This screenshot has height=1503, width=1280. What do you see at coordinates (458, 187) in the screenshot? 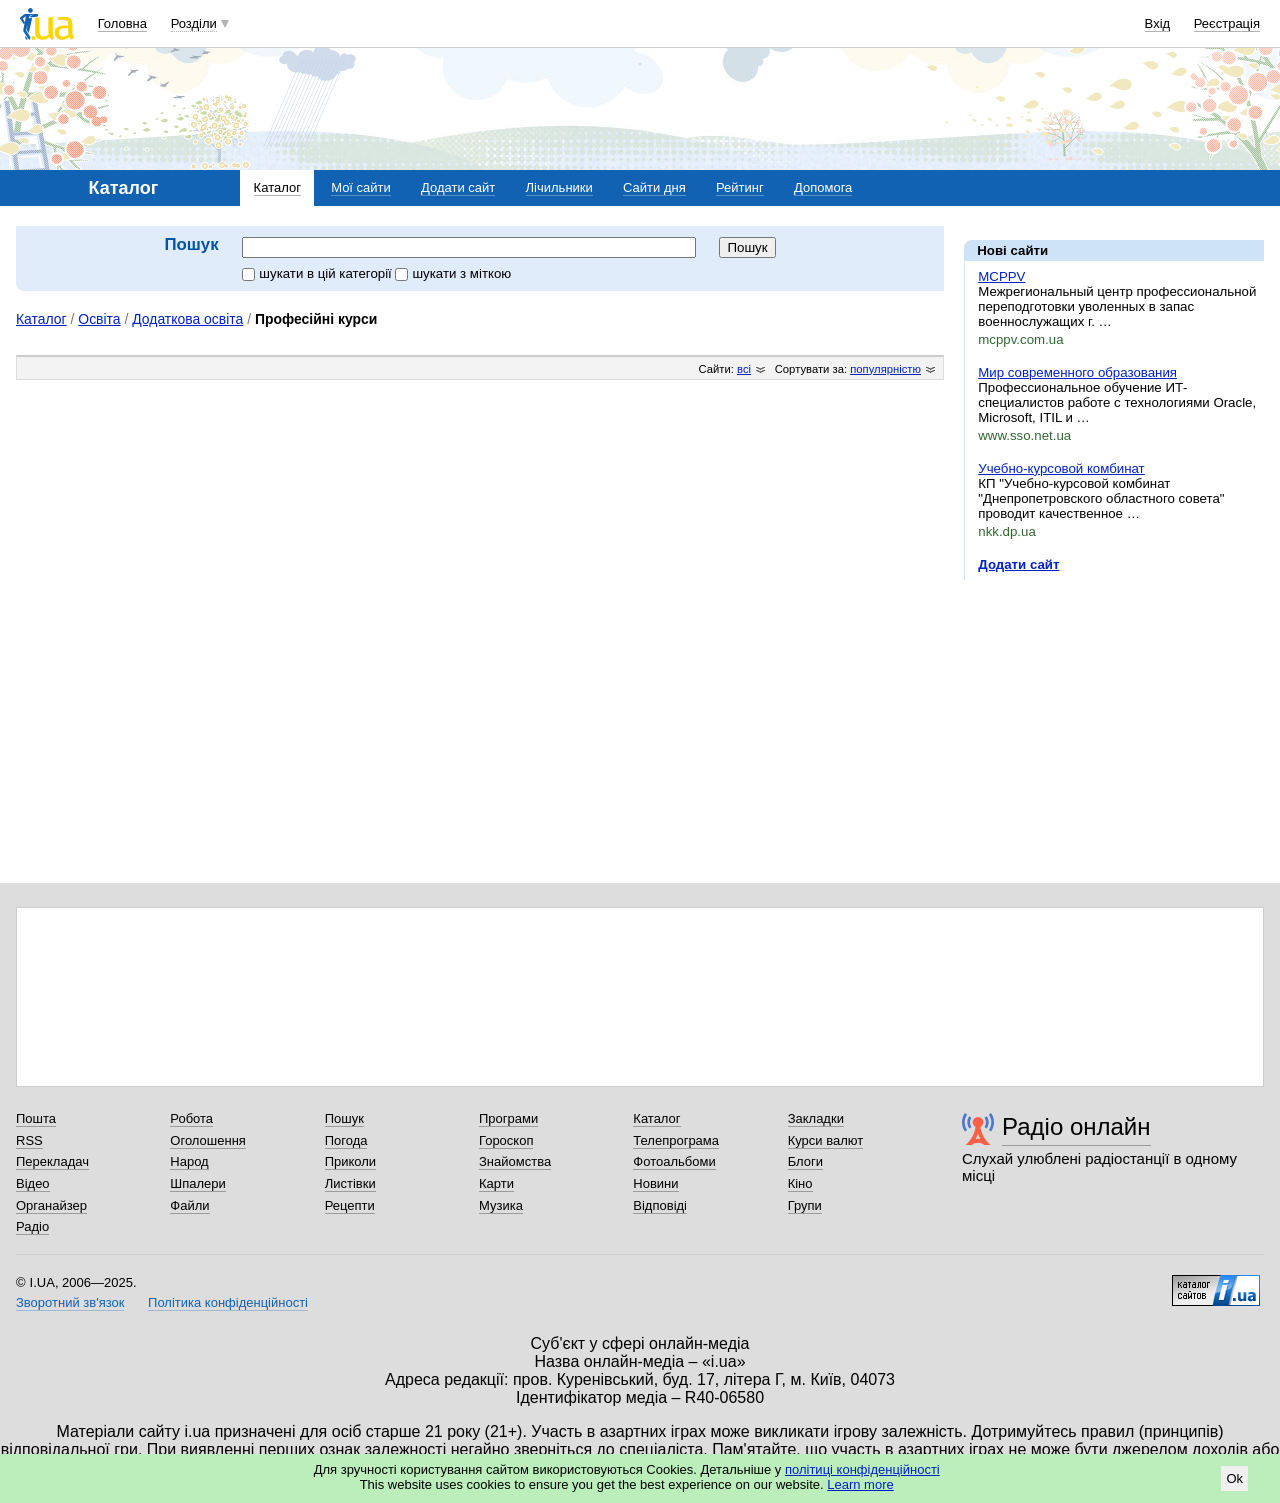
I see `Додати сайт` at bounding box center [458, 187].